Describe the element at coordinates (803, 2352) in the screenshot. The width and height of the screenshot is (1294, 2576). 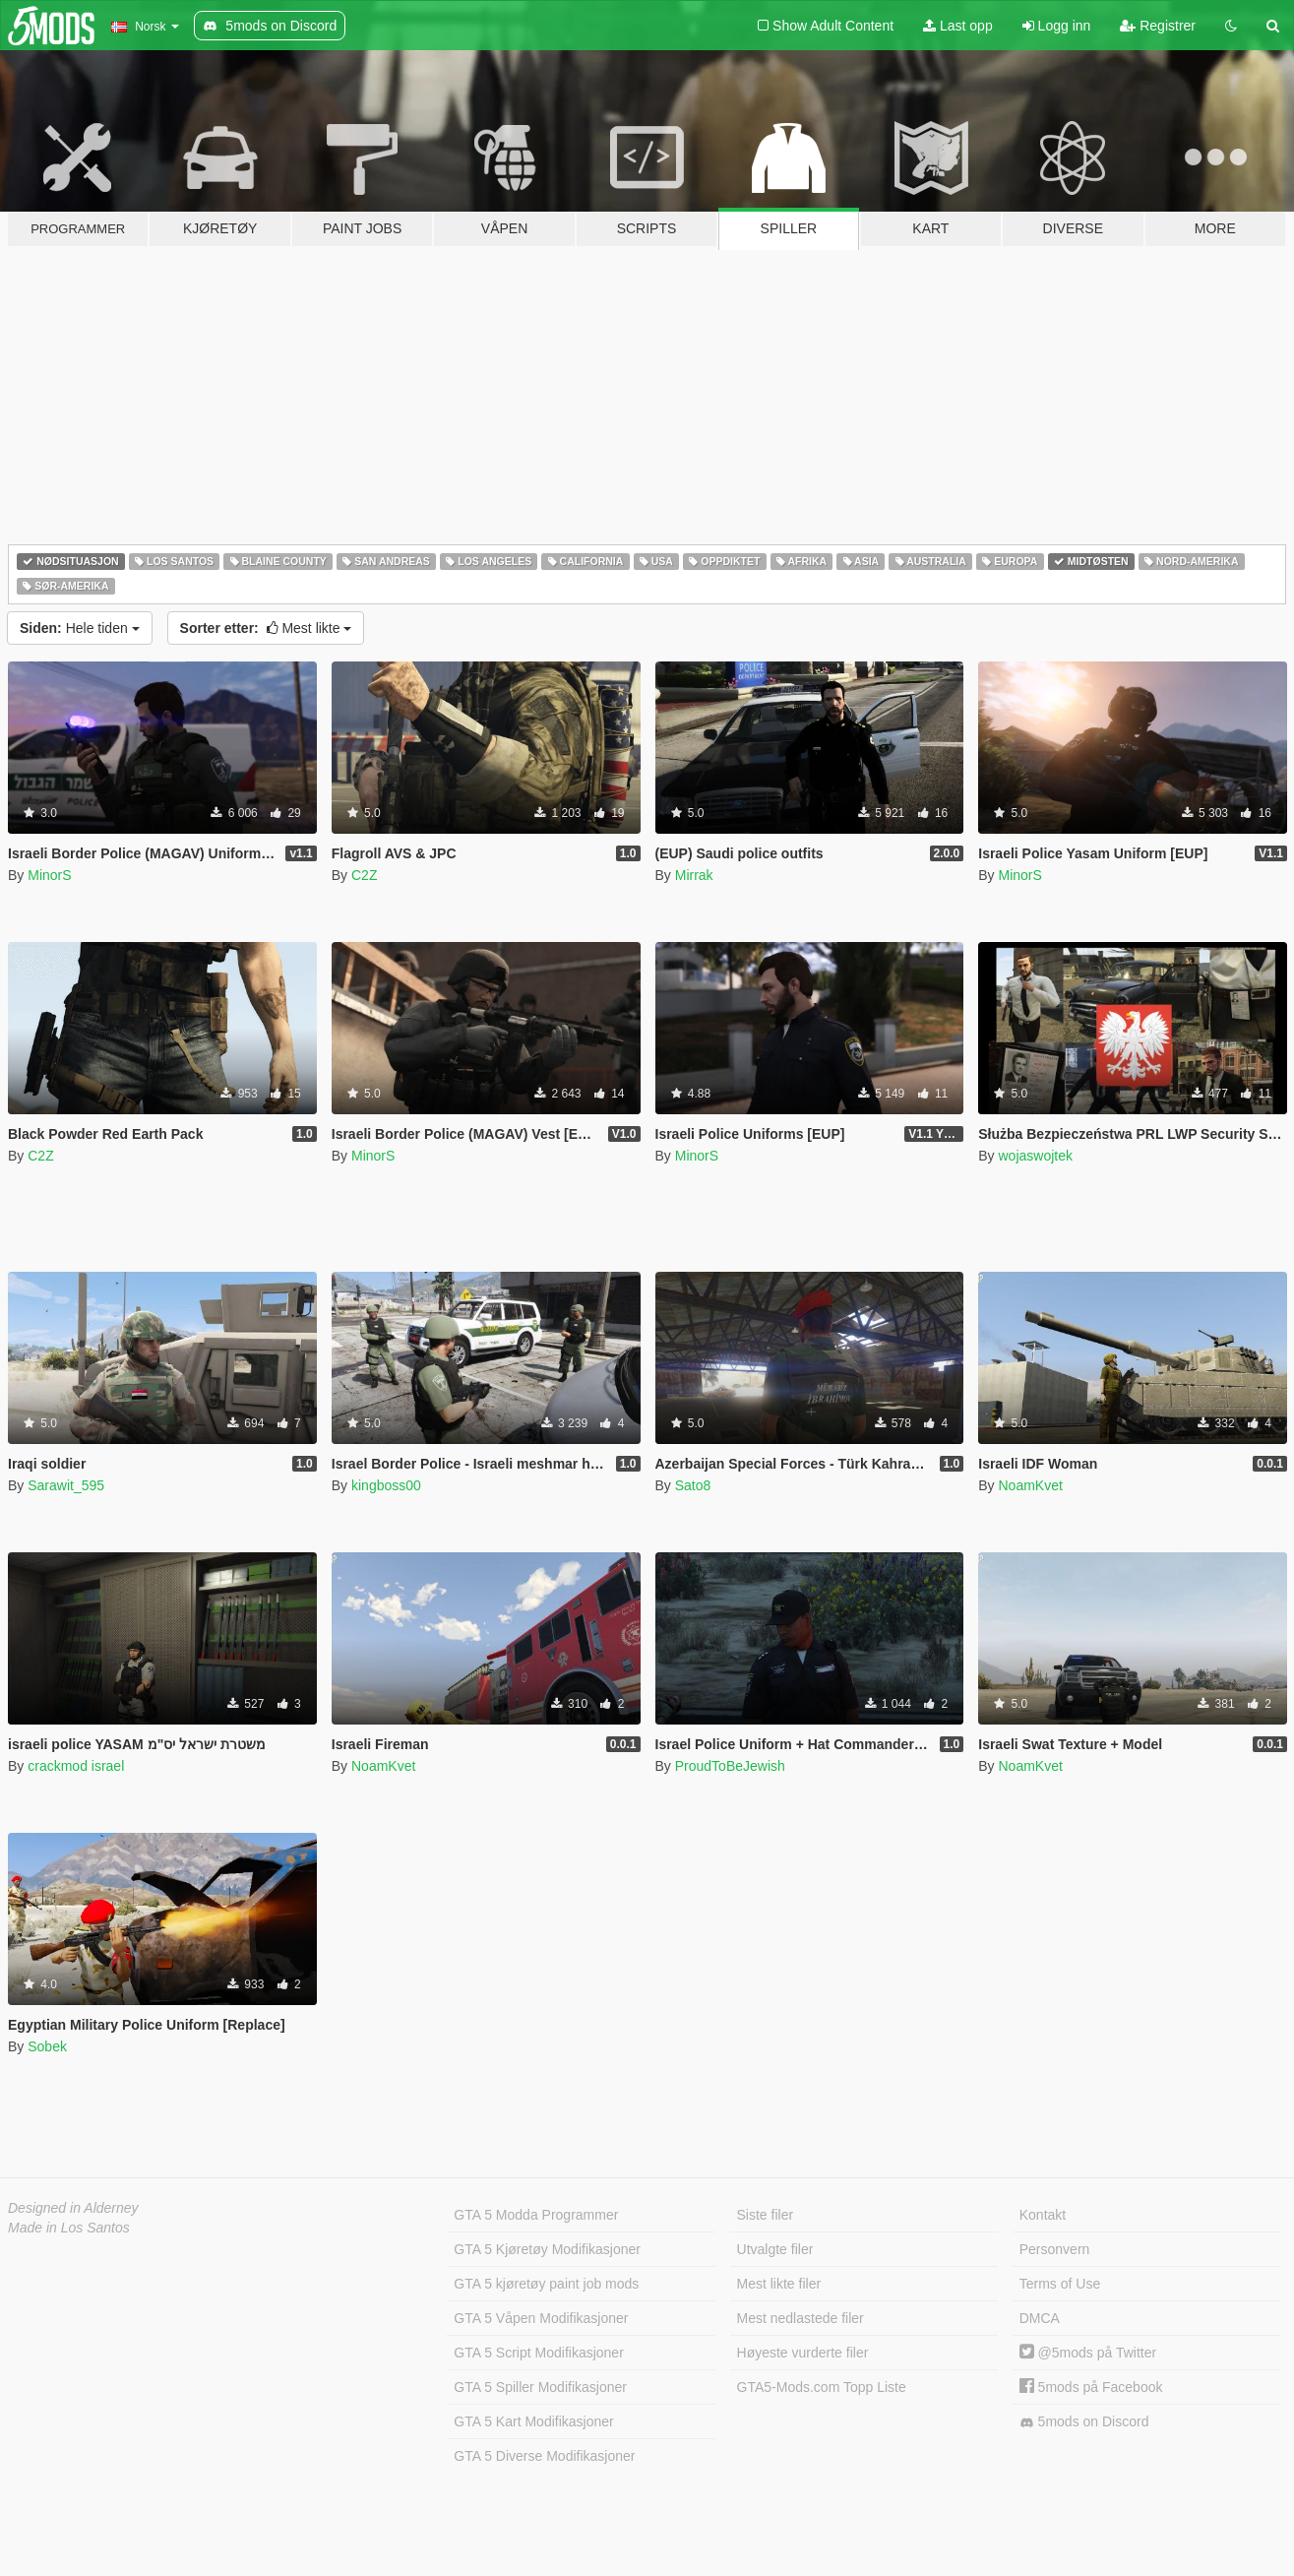
I see `Høyeste vurderte filer` at that location.